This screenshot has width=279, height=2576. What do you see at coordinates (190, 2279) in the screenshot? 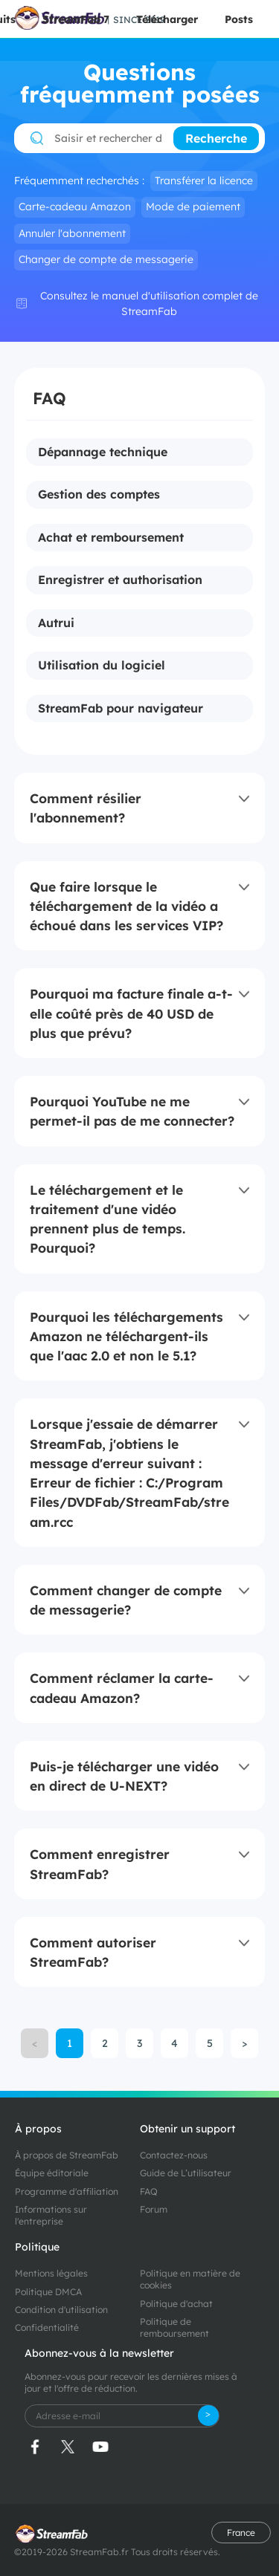
I see `Politique en matière de cookies` at bounding box center [190, 2279].